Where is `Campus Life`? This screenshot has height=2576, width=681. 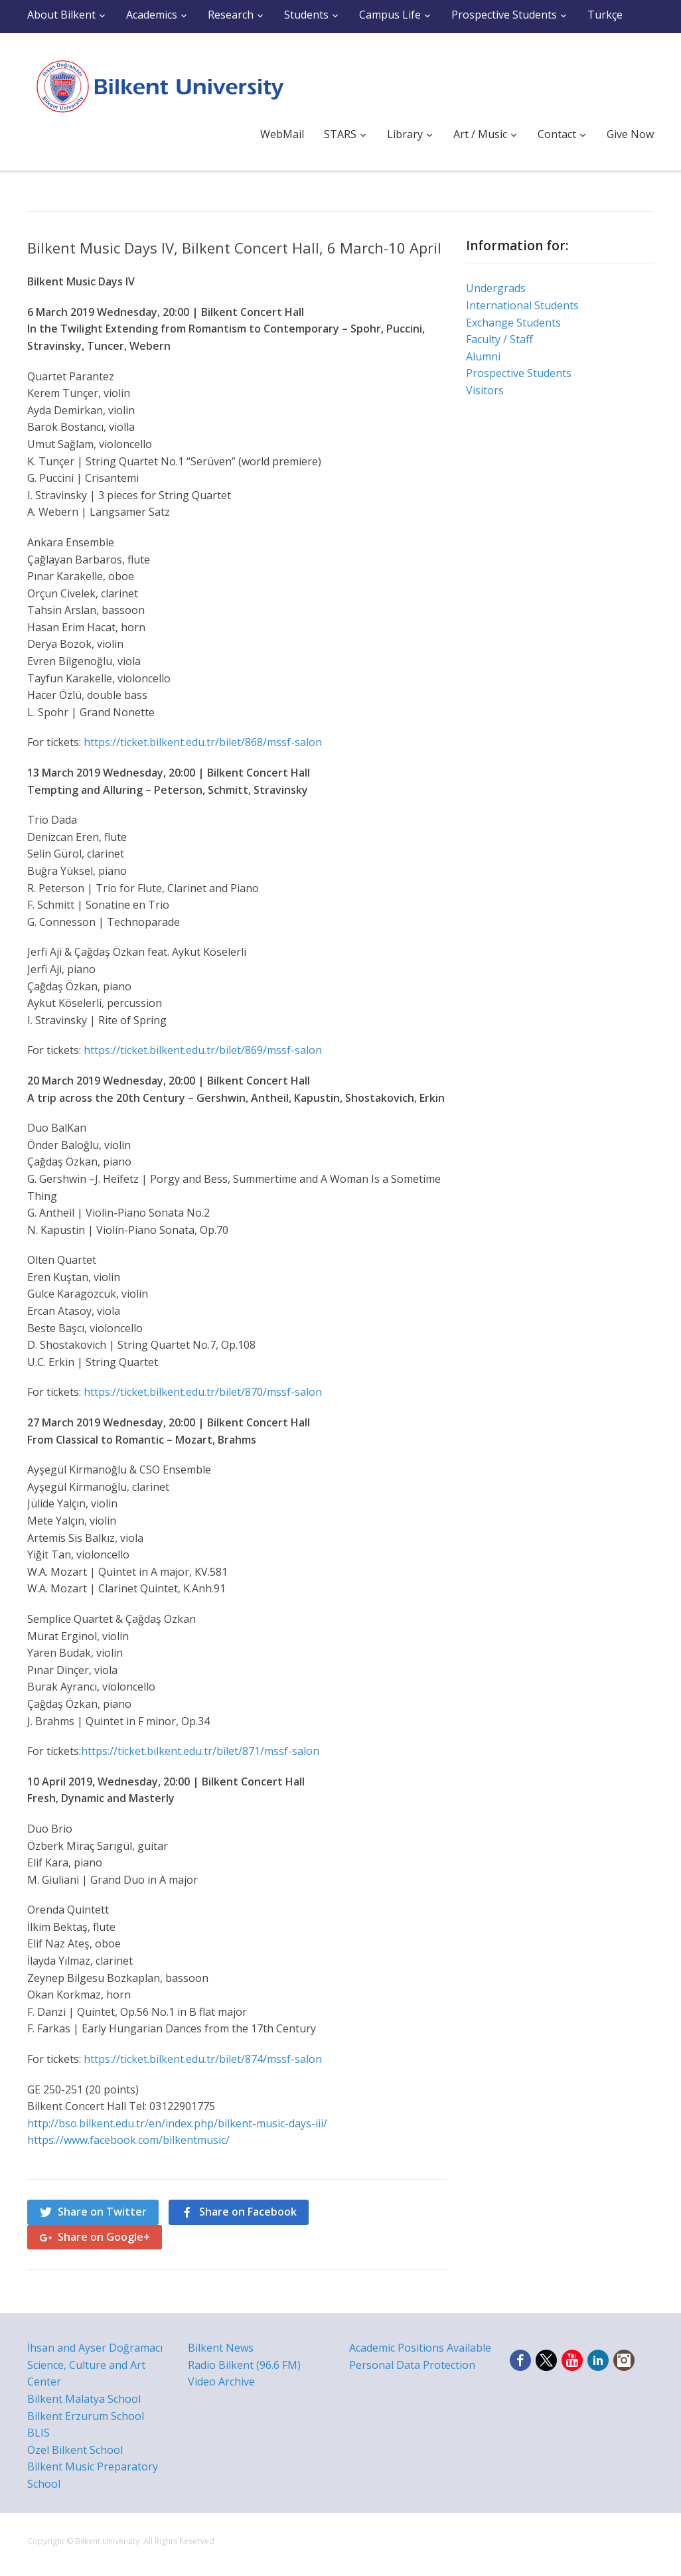
Campus Life is located at coordinates (390, 14).